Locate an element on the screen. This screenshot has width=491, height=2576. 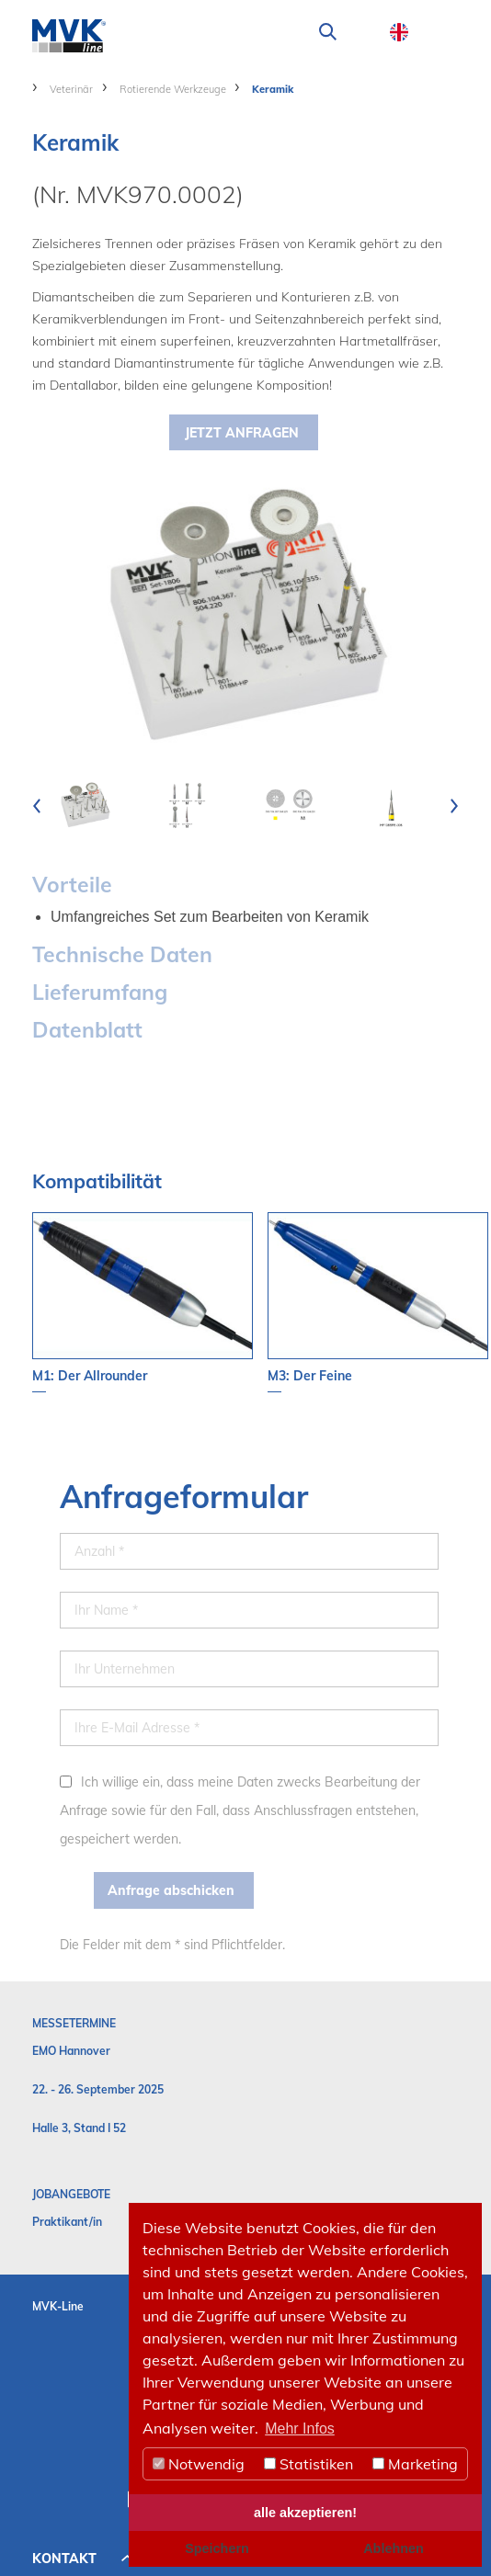
Statistiken is located at coordinates (308, 2464).